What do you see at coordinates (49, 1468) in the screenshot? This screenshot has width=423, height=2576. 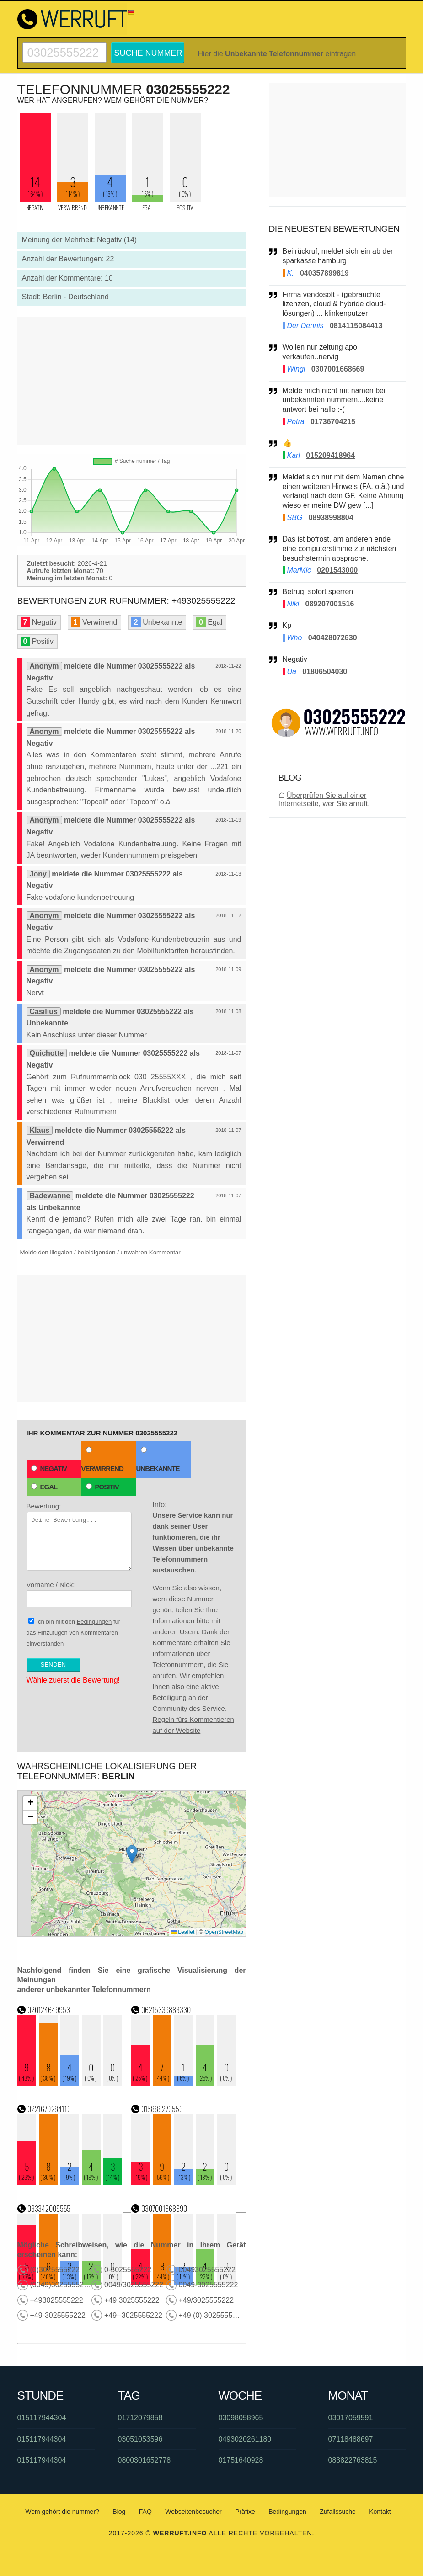 I see `Negativ` at bounding box center [49, 1468].